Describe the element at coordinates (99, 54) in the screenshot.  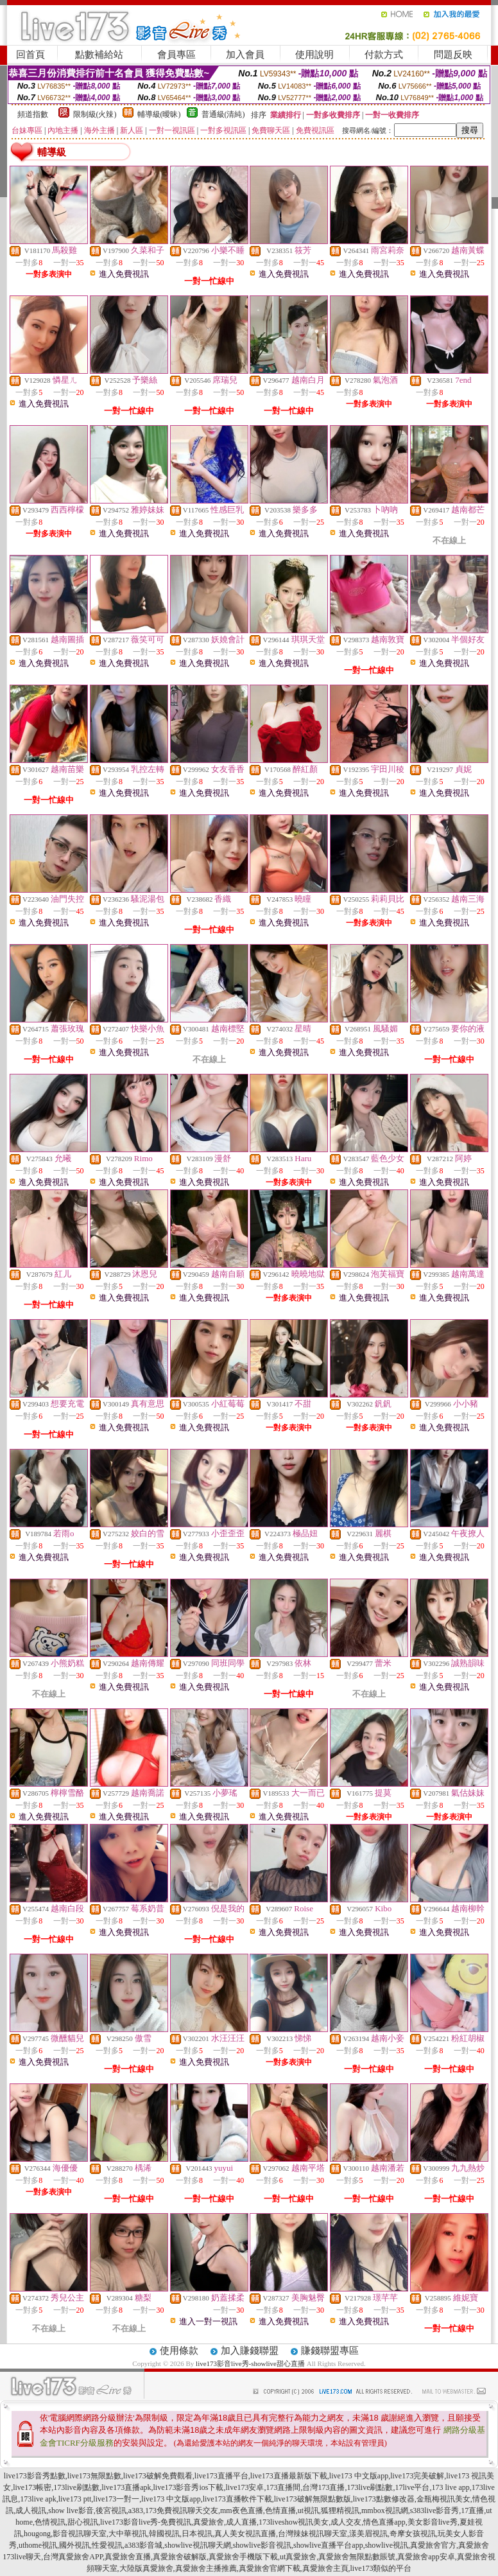
I see `點數補給站` at that location.